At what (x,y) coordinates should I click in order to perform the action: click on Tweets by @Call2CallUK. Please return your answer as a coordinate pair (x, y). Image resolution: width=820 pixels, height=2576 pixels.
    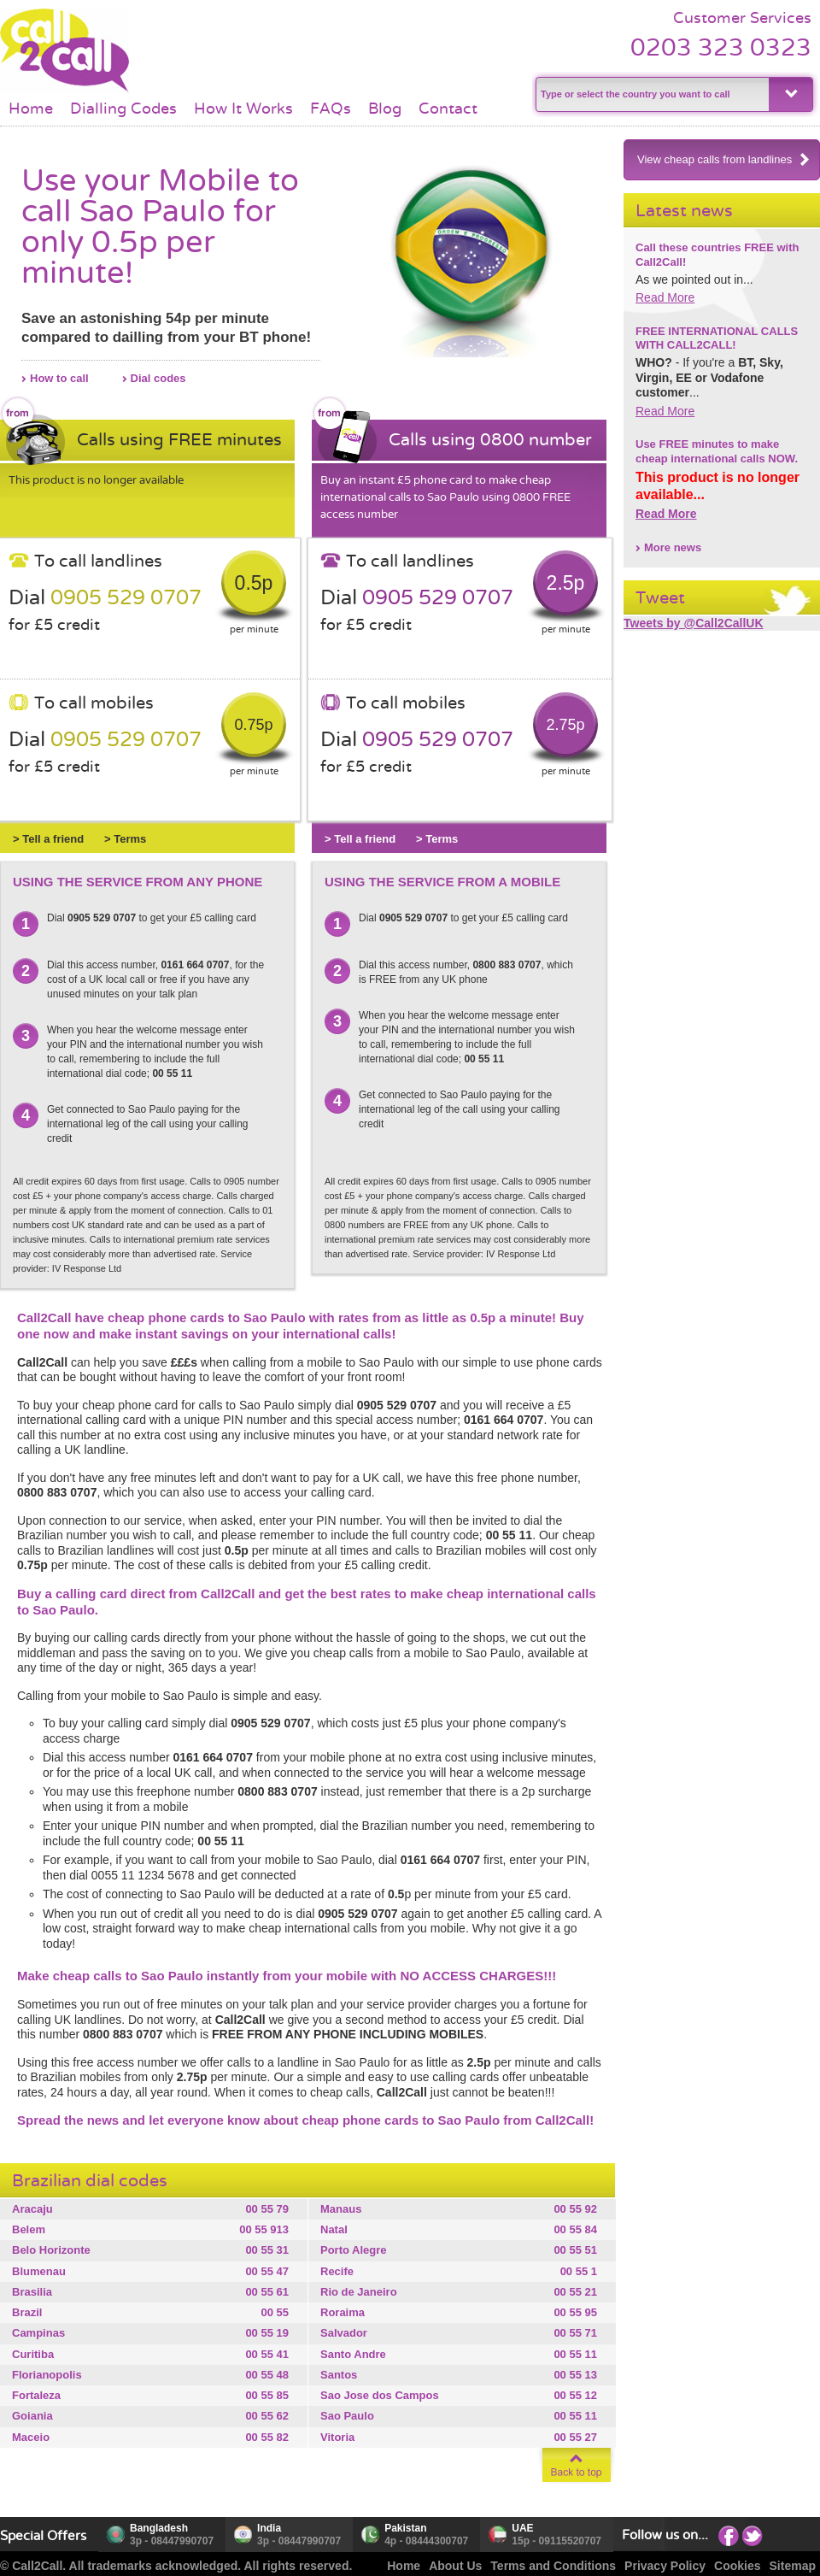
    Looking at the image, I should click on (694, 623).